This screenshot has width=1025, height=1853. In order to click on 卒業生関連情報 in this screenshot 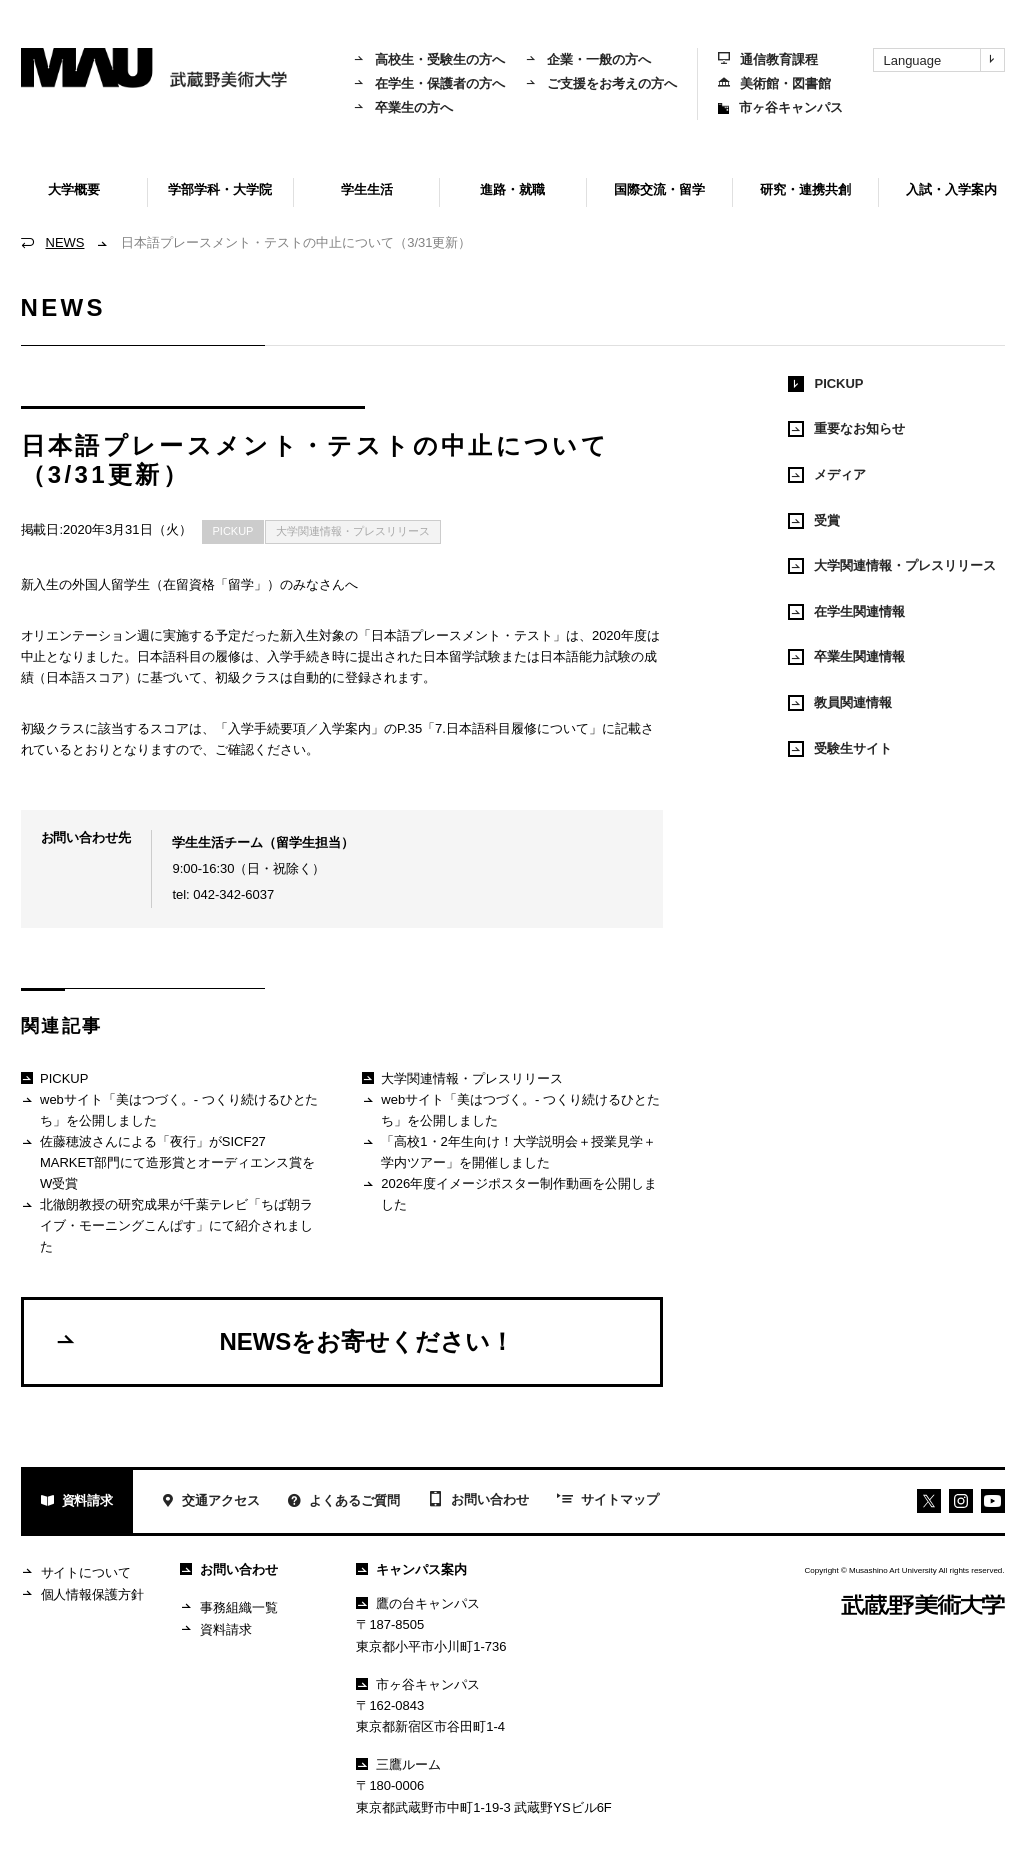, I will do `click(846, 657)`.